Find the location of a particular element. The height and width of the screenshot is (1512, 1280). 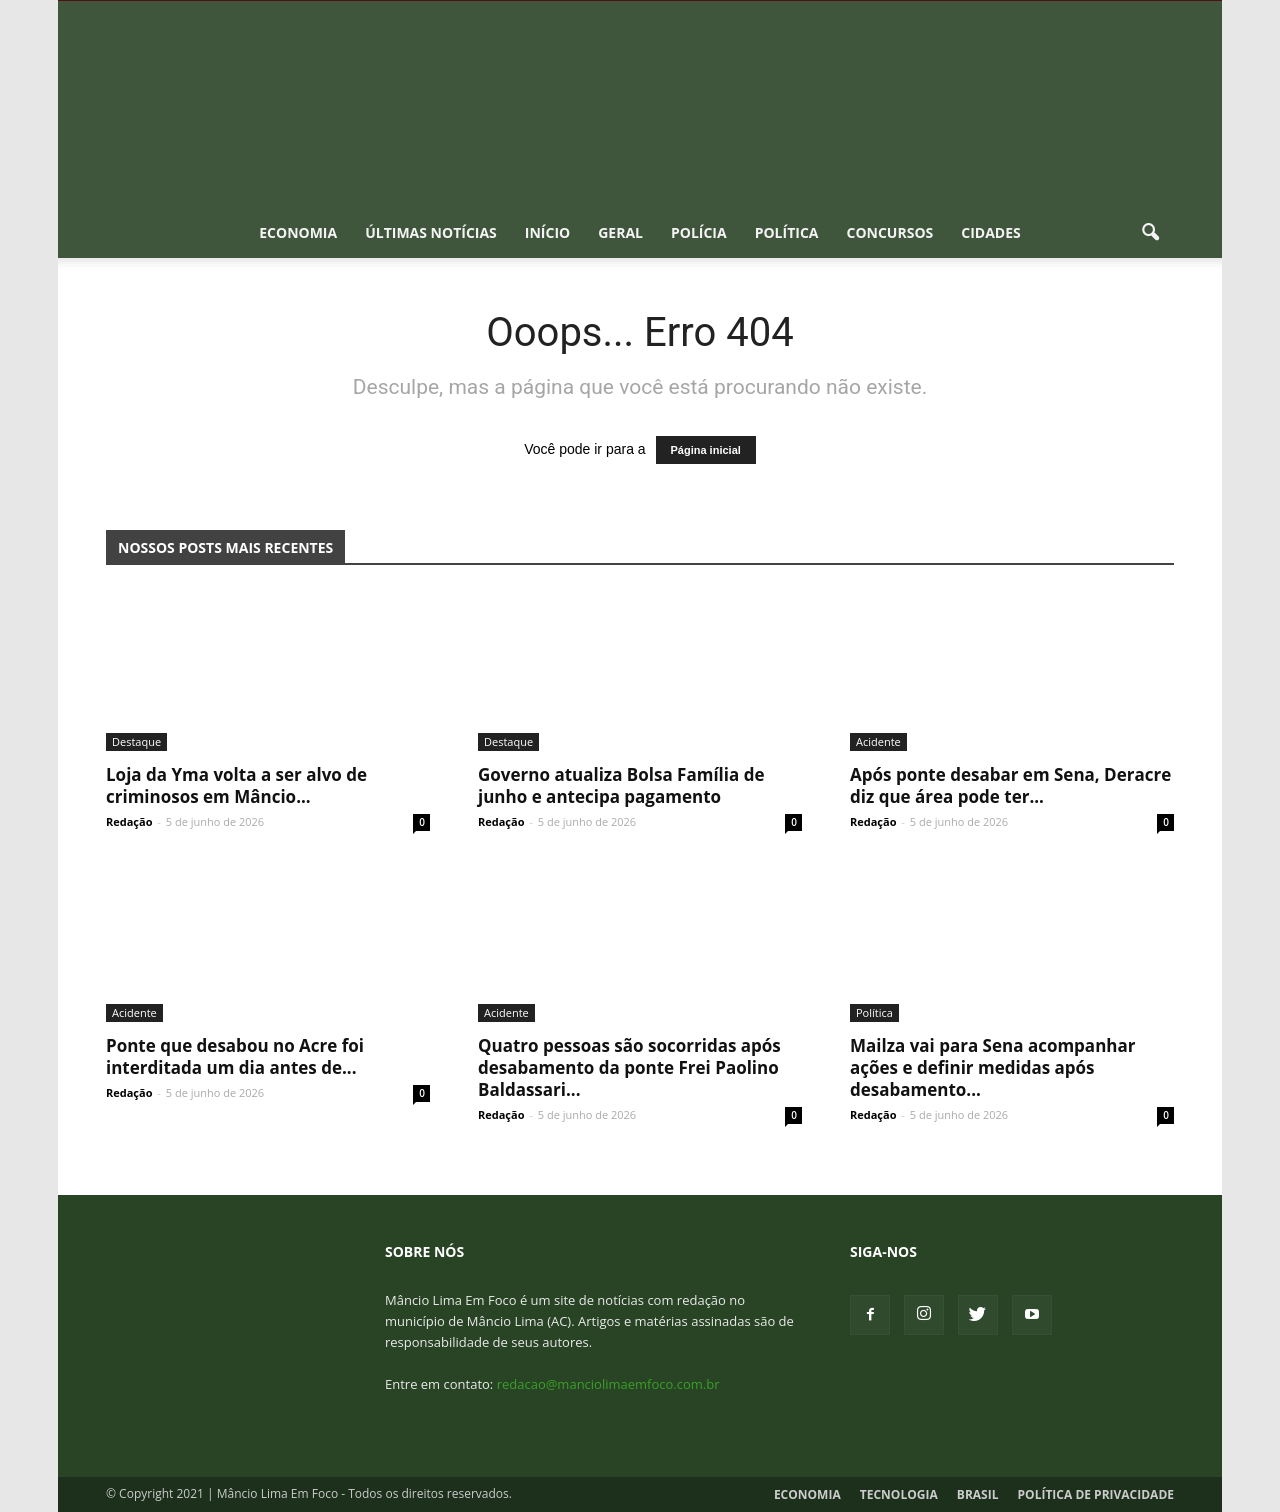

Página inicial is located at coordinates (706, 450).